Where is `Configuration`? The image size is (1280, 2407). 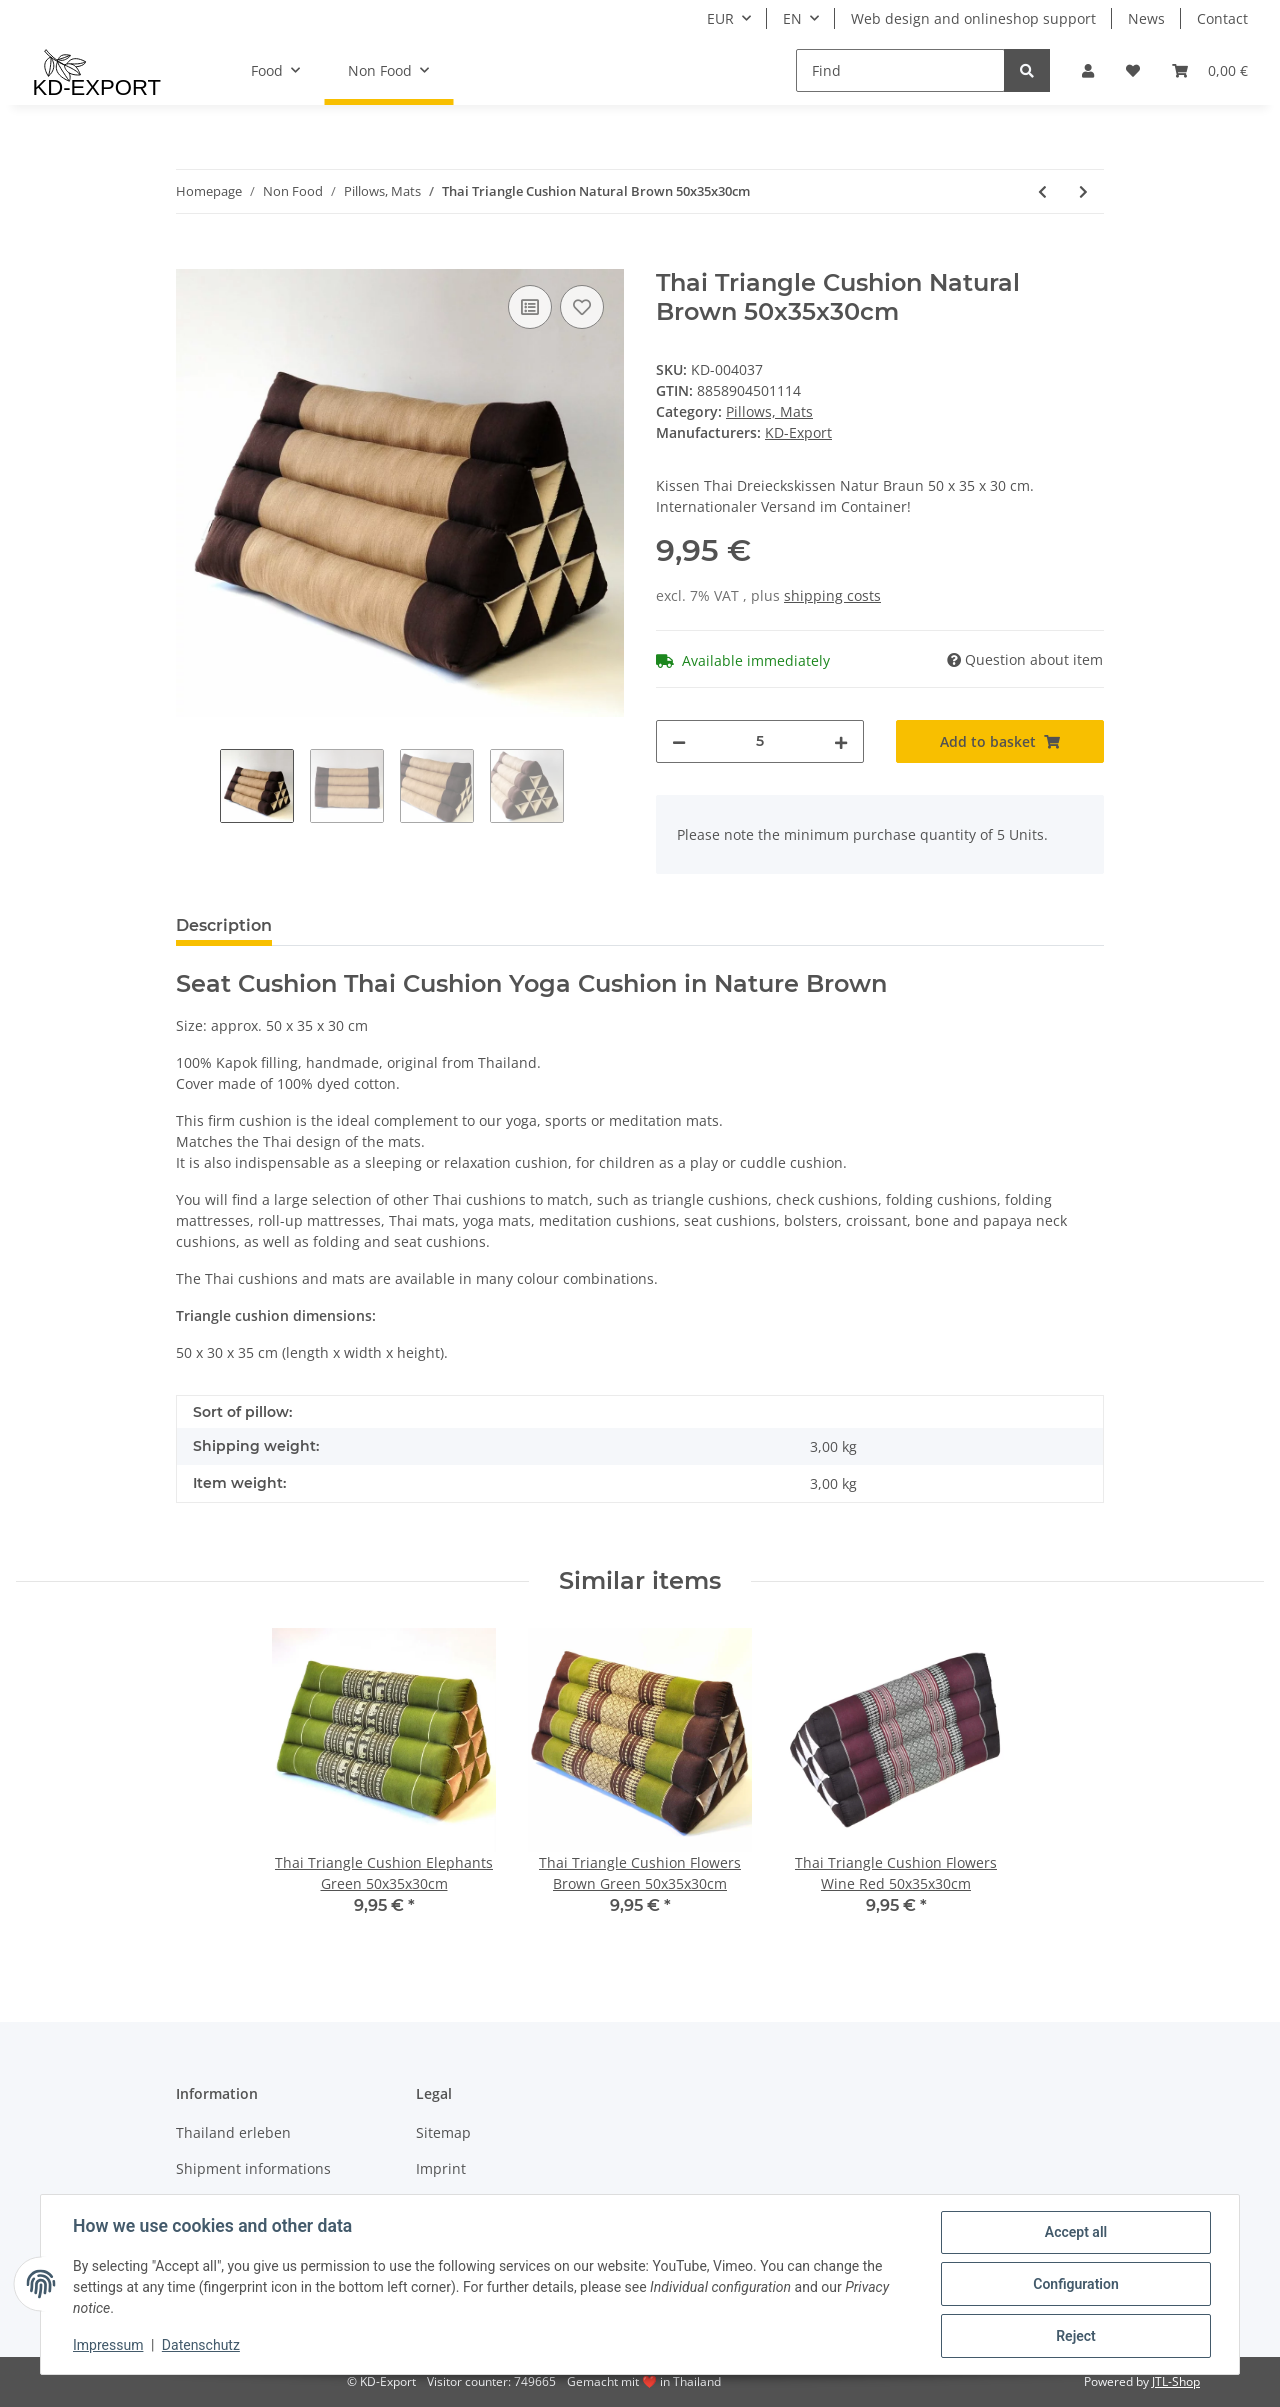 Configuration is located at coordinates (1075, 2284).